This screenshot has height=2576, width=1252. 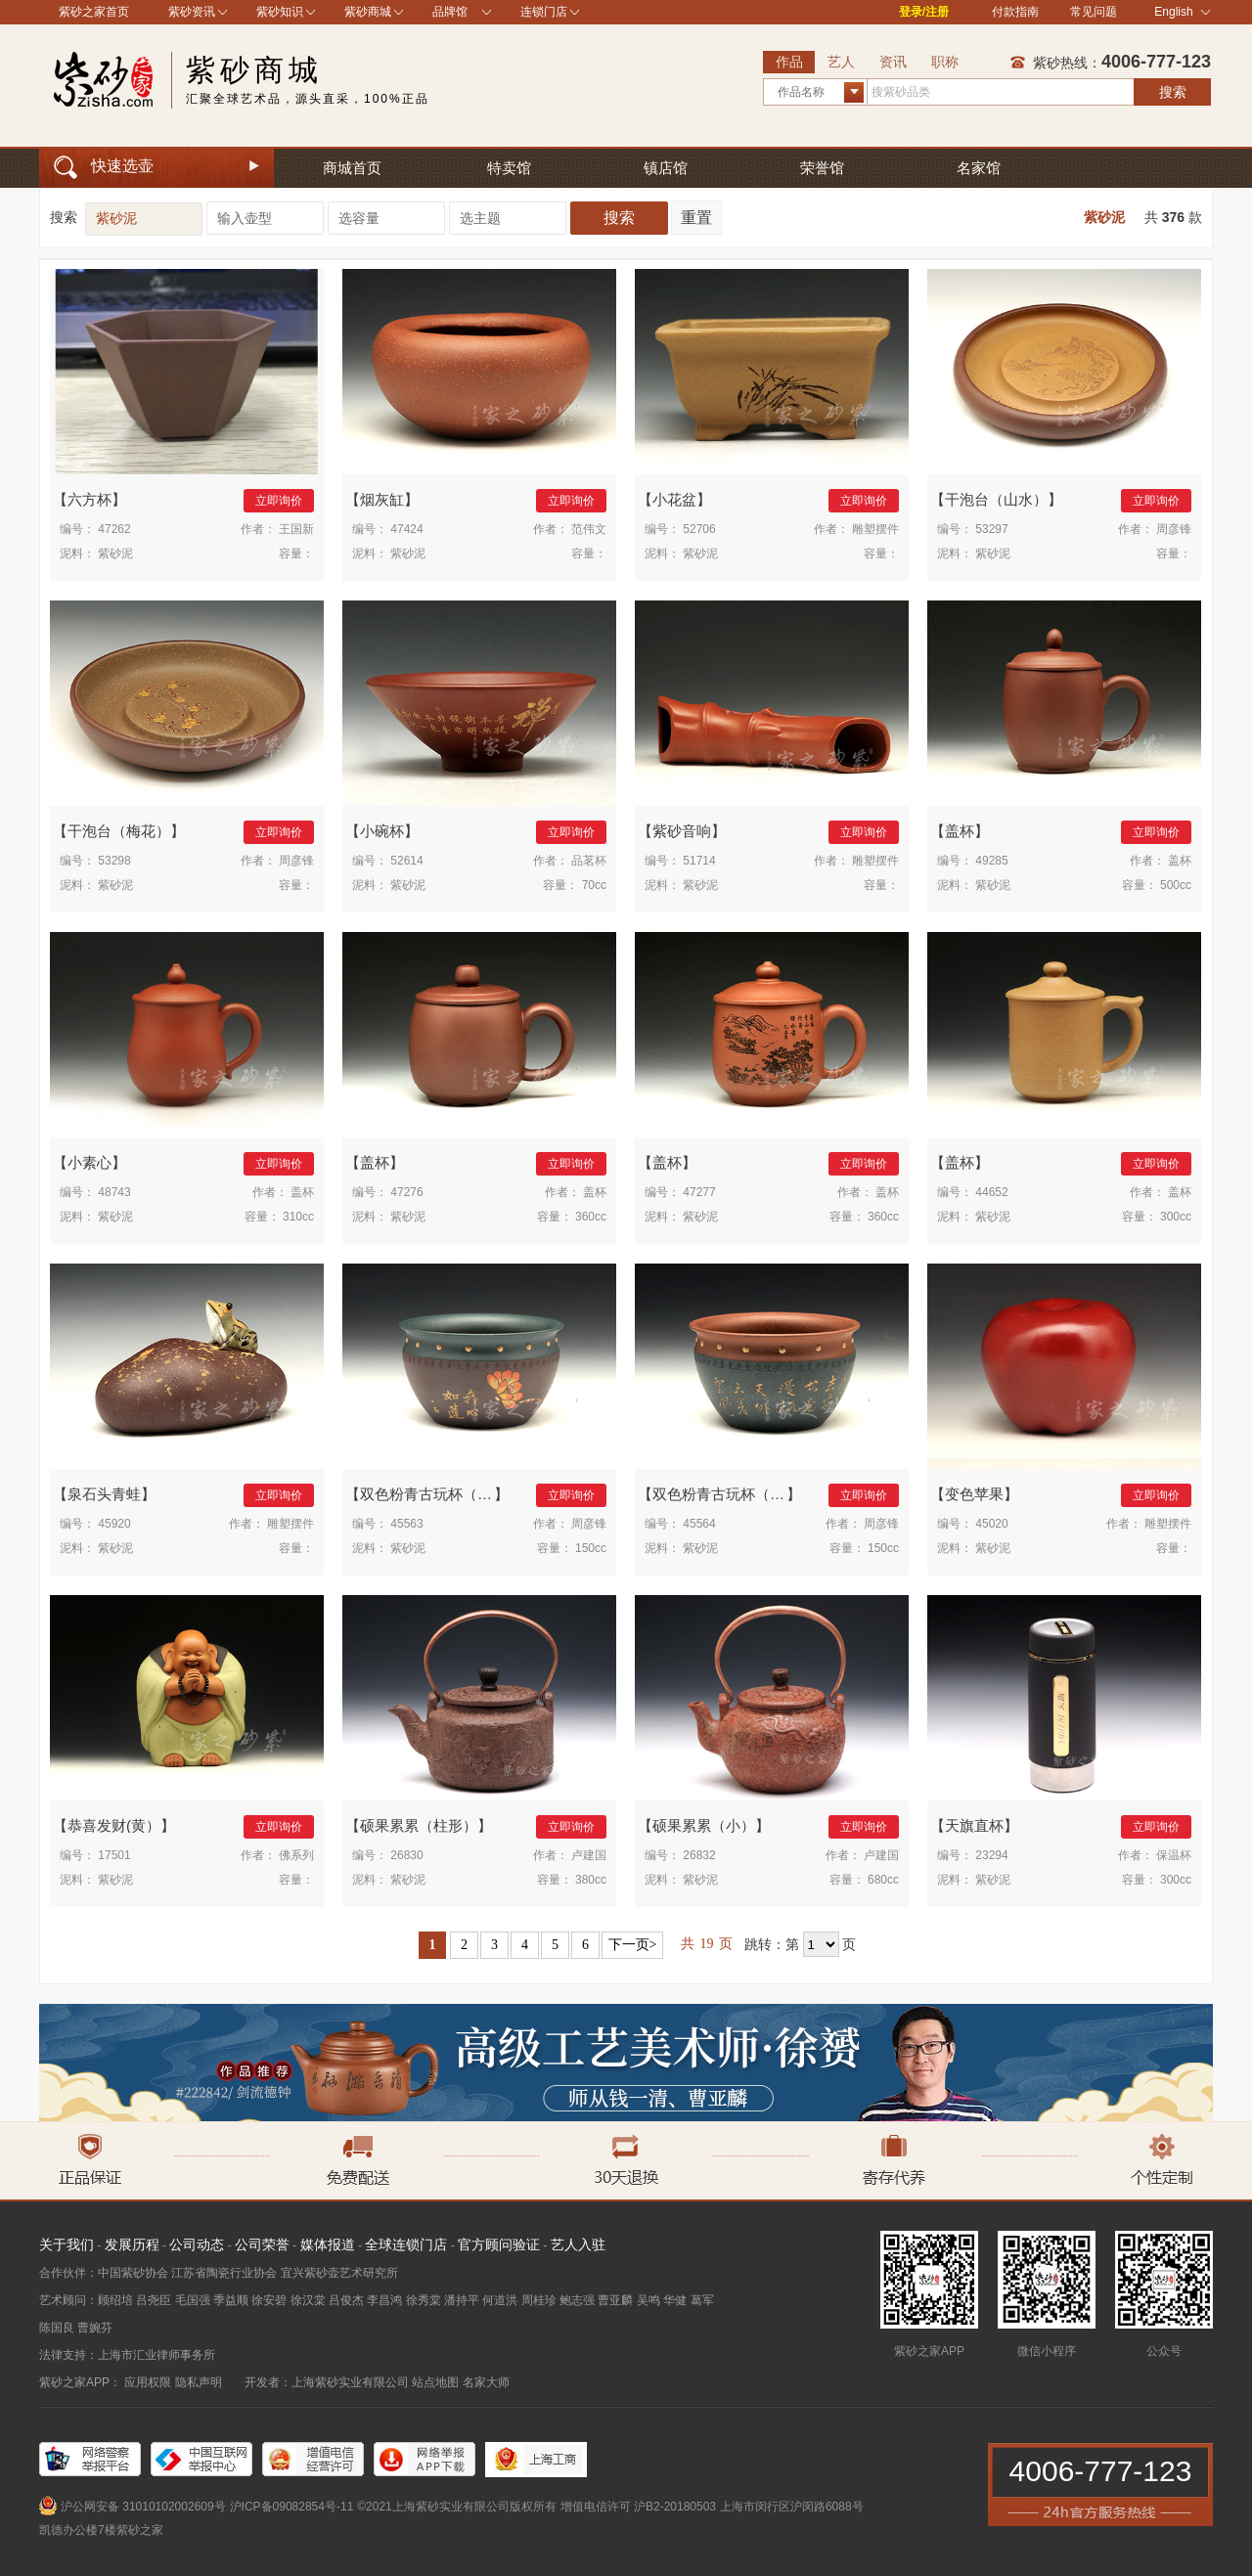 What do you see at coordinates (457, 2506) in the screenshot?
I see `©2021上海紫砂实业有限公司版权所有` at bounding box center [457, 2506].